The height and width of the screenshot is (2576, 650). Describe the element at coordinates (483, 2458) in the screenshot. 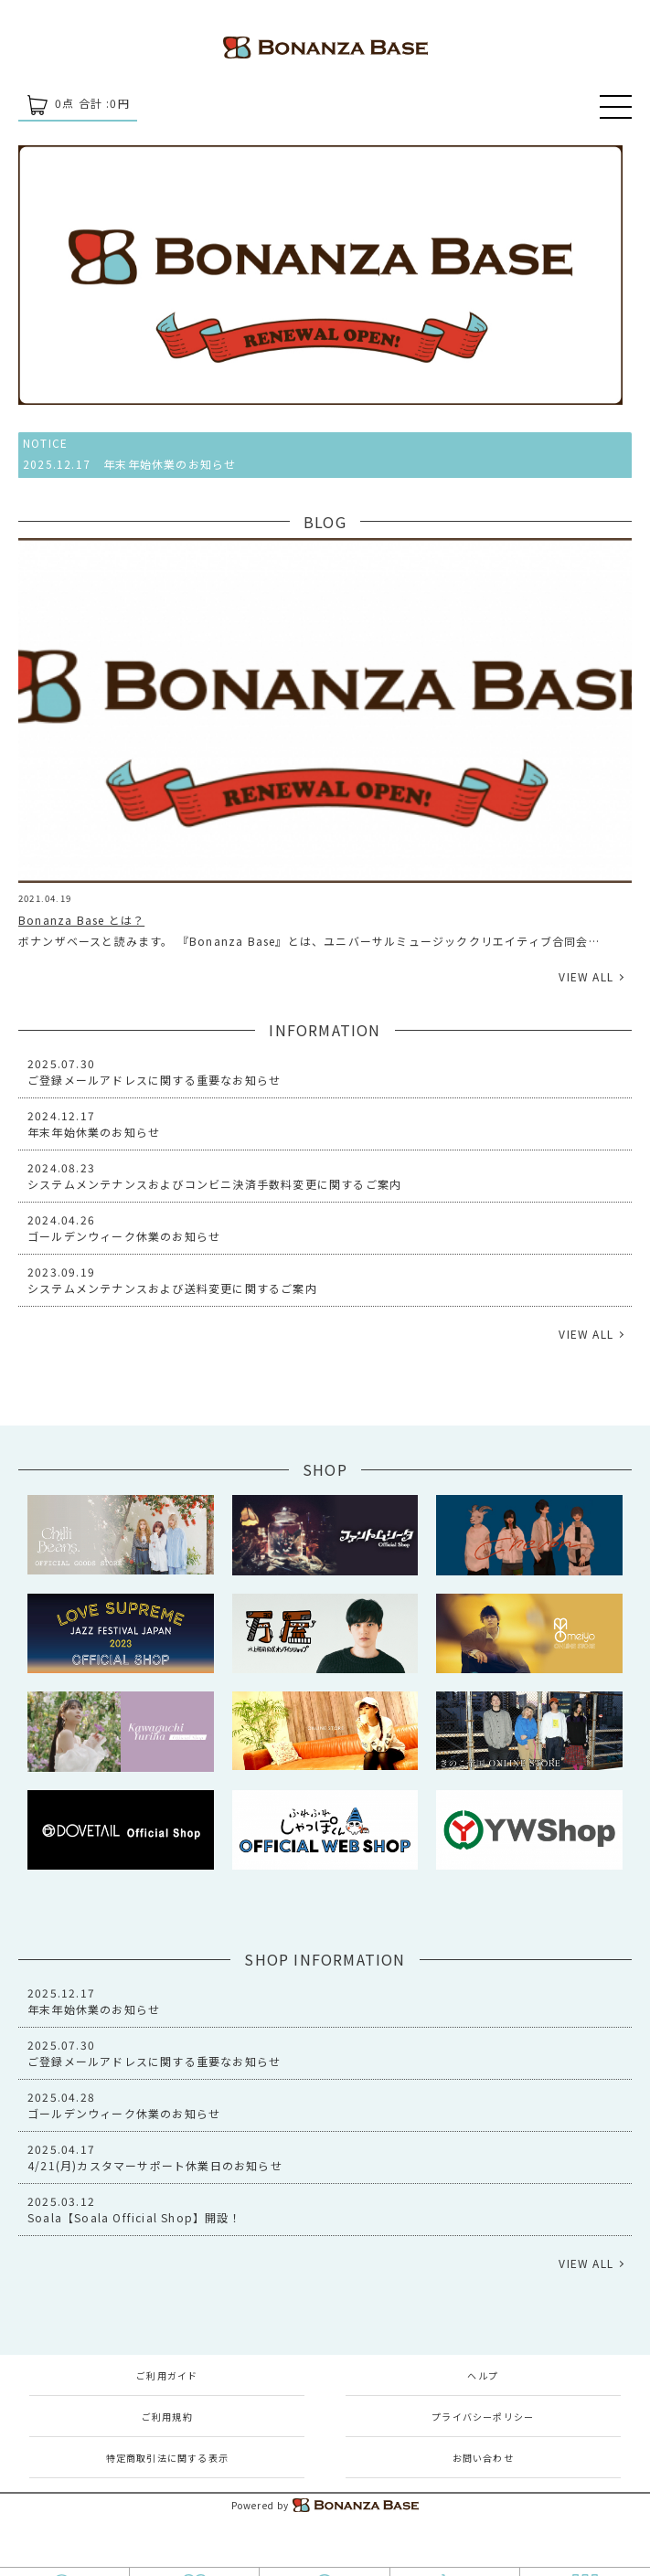

I see `お問い合わせ` at that location.